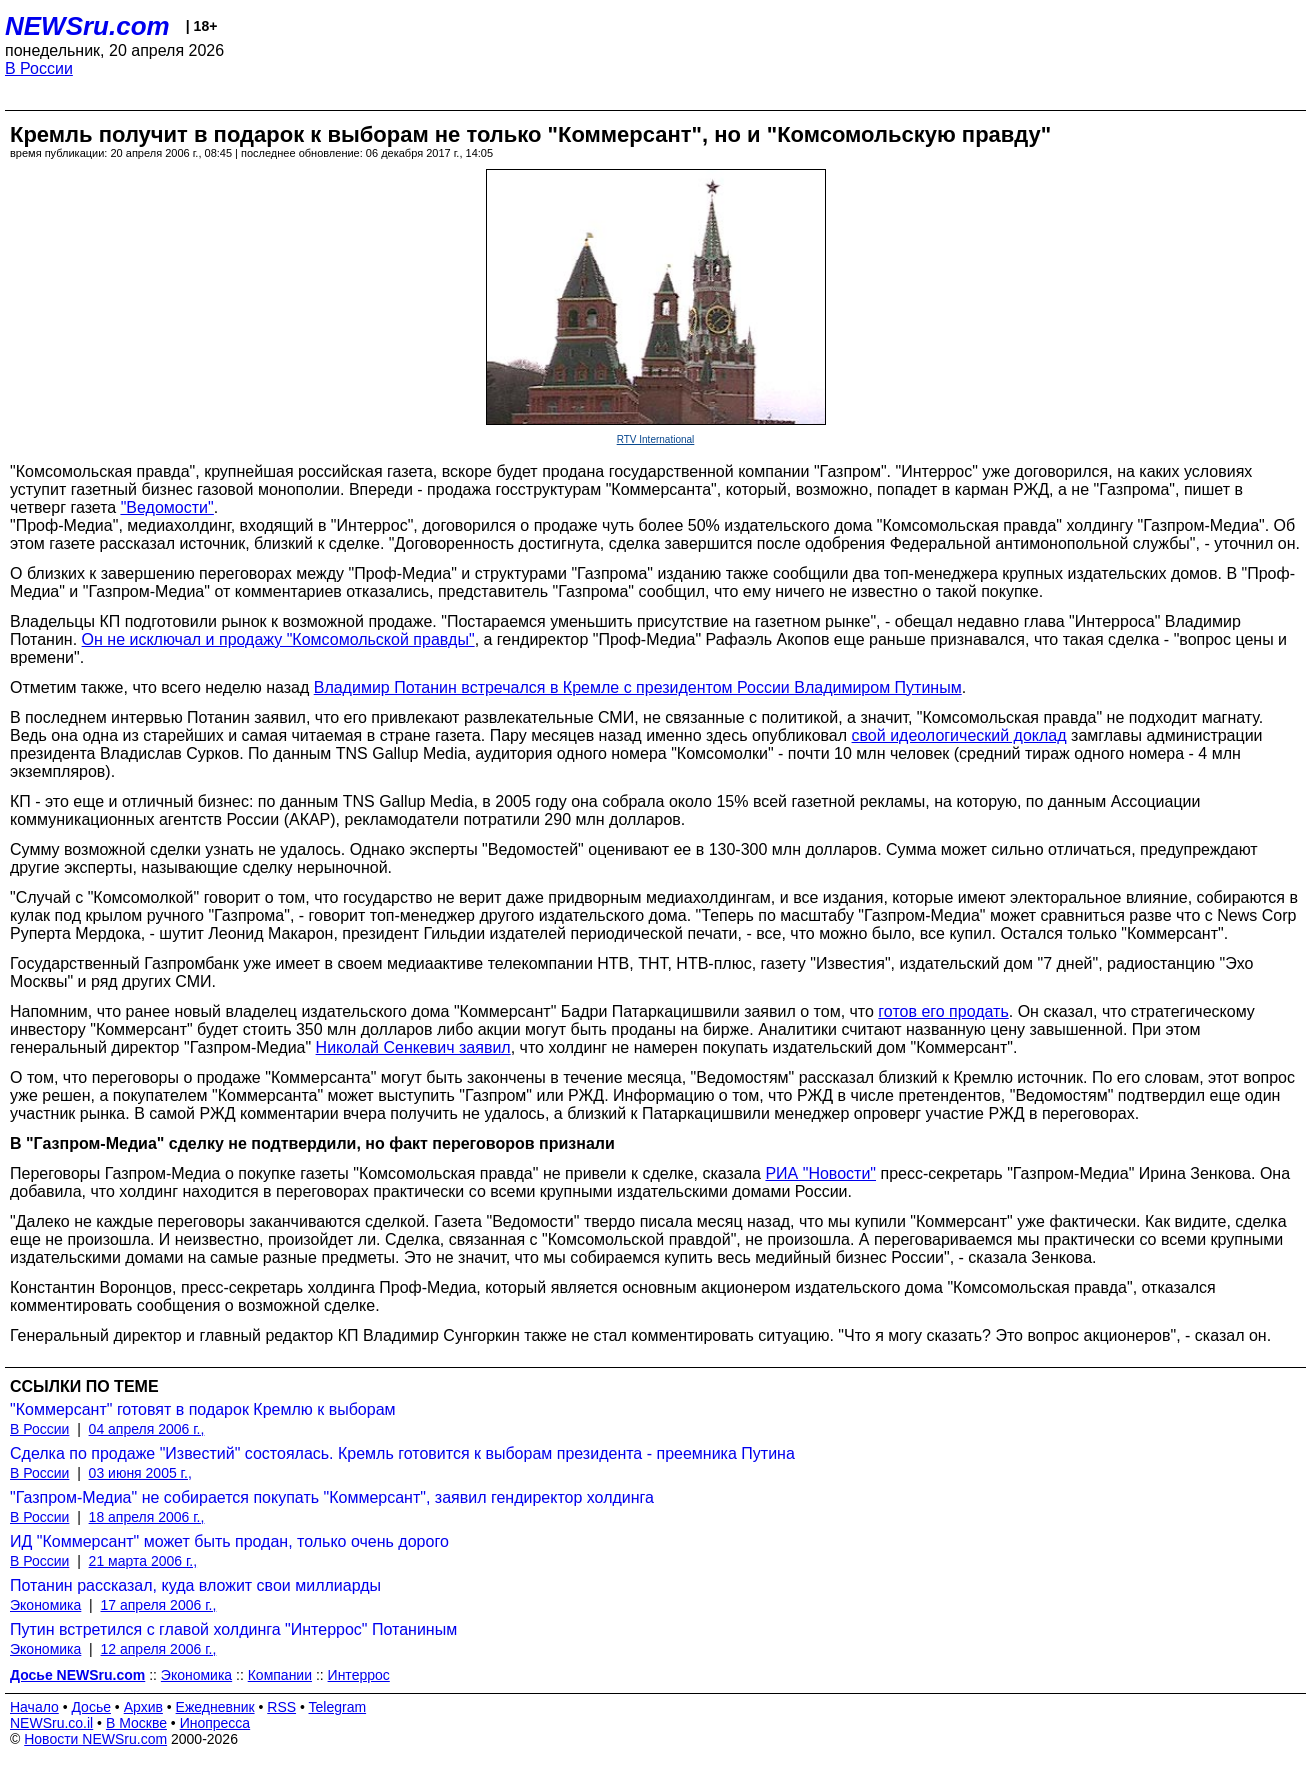  I want to click on Экономика, so click(45, 1605).